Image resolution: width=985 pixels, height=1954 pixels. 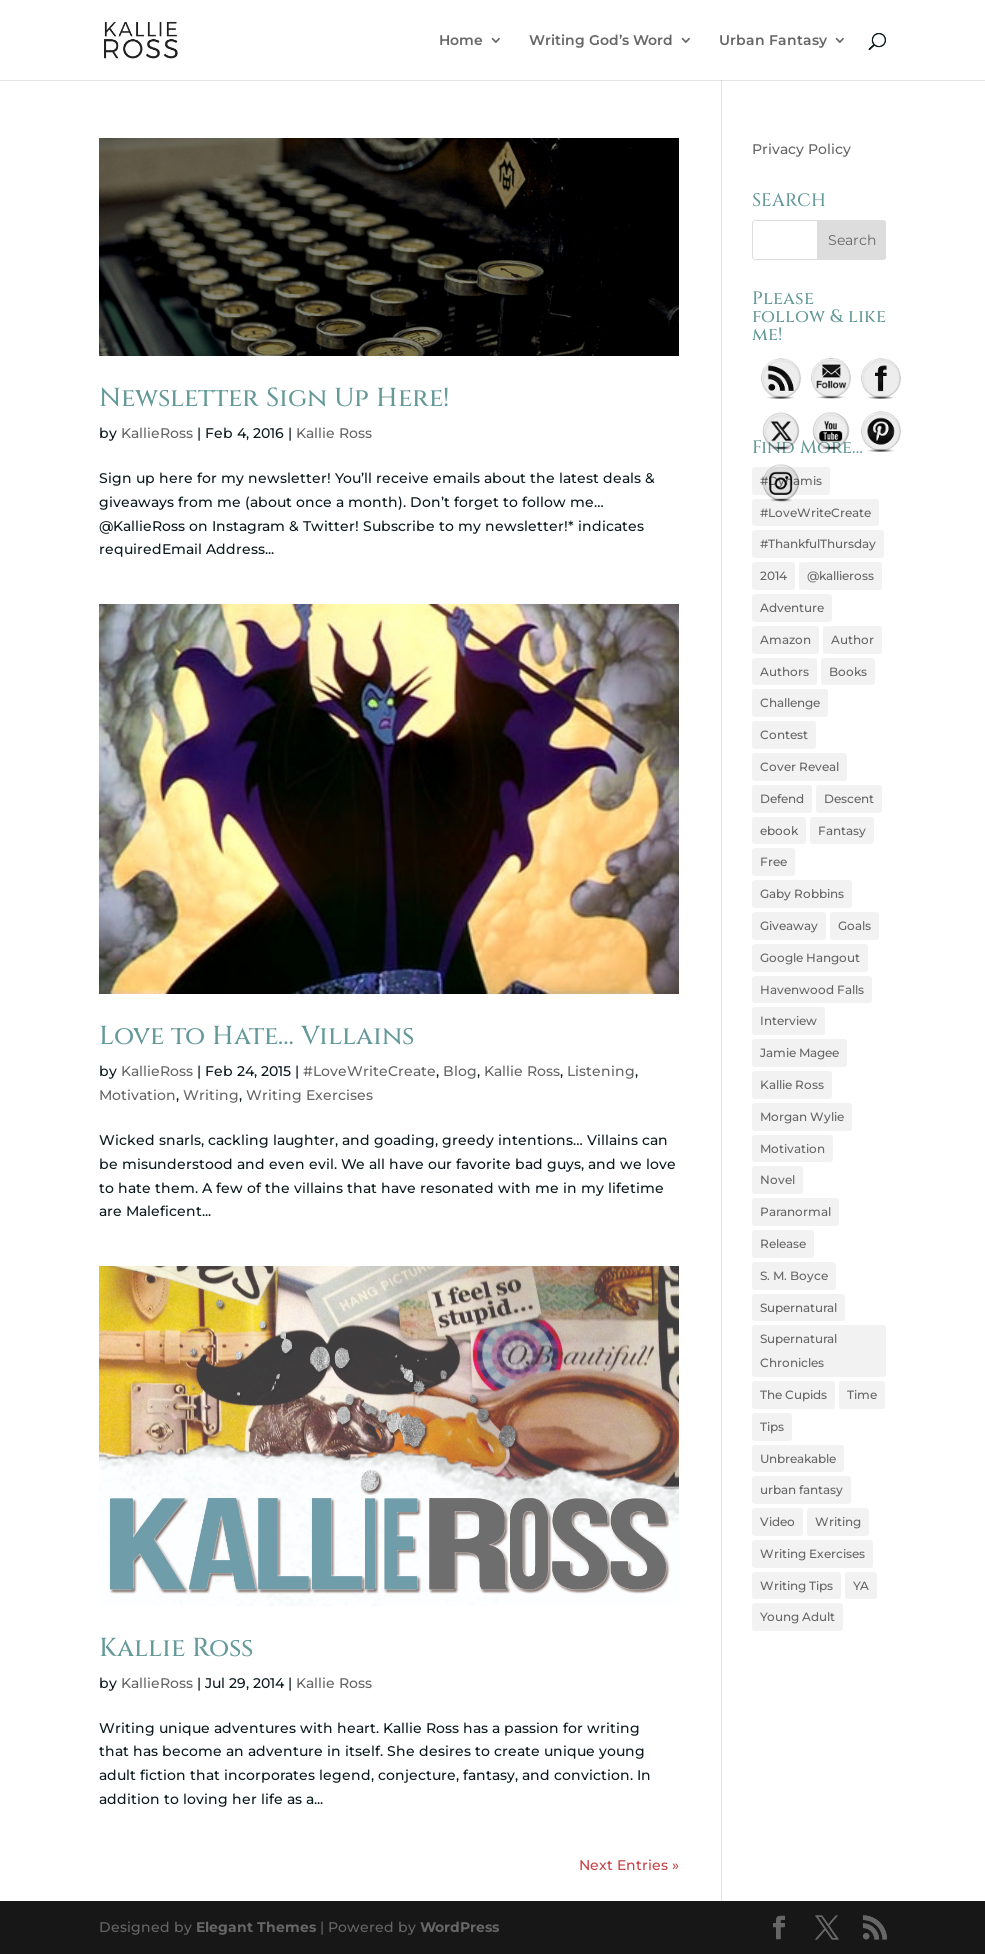 What do you see at coordinates (798, 1350) in the screenshot?
I see `Supernatural Chronicles [Supernatural Chronicles (10 items)]` at bounding box center [798, 1350].